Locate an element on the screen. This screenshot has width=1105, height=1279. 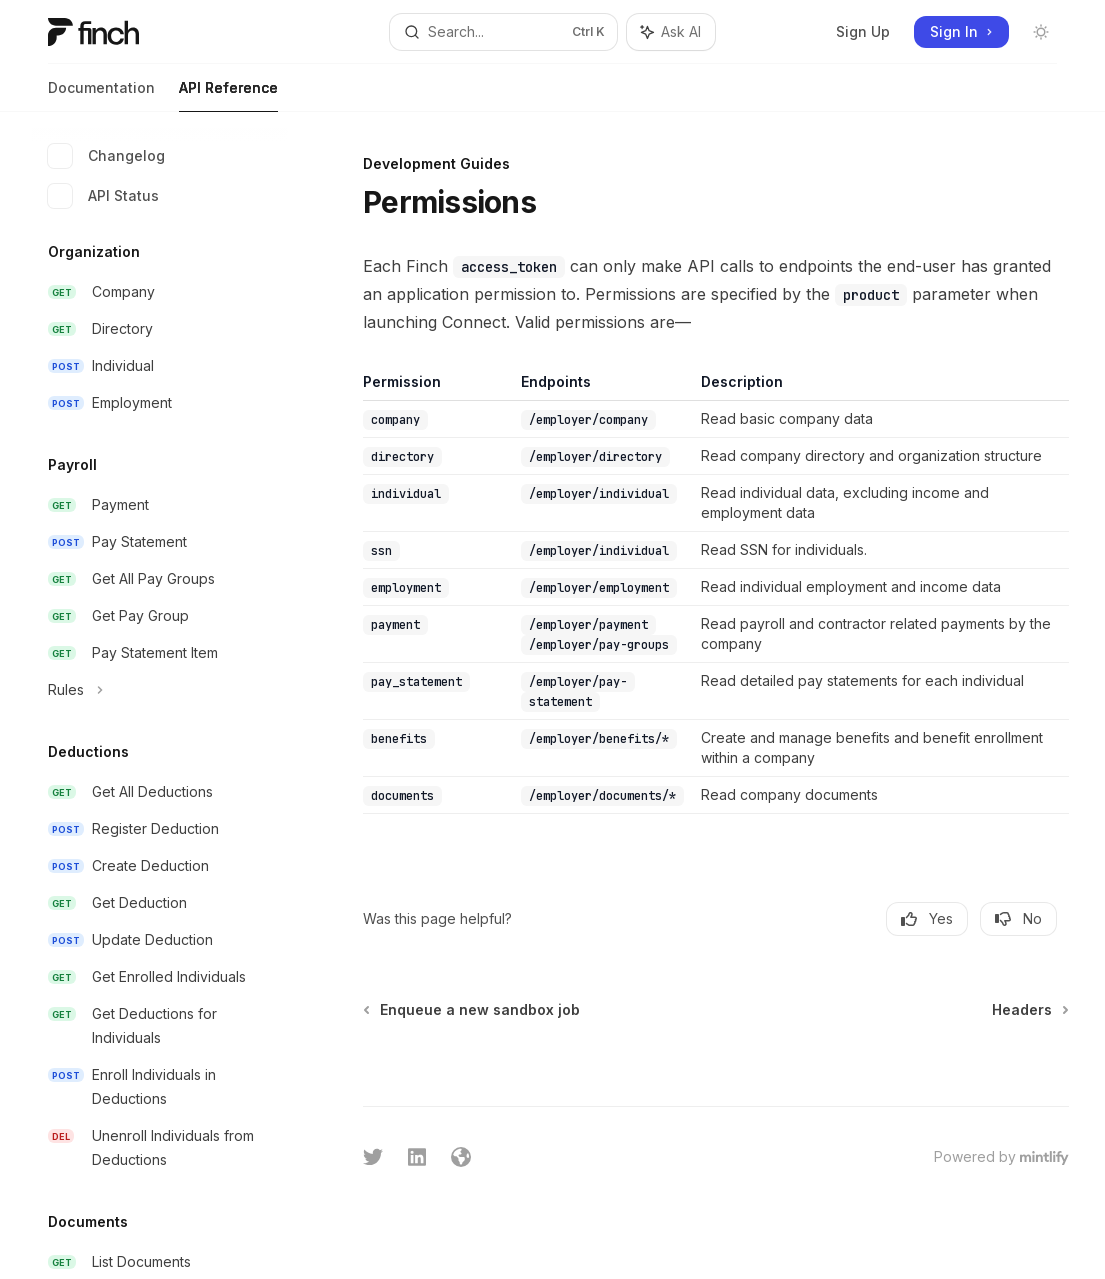
[Toggle Rules section] is located at coordinates (160, 690).